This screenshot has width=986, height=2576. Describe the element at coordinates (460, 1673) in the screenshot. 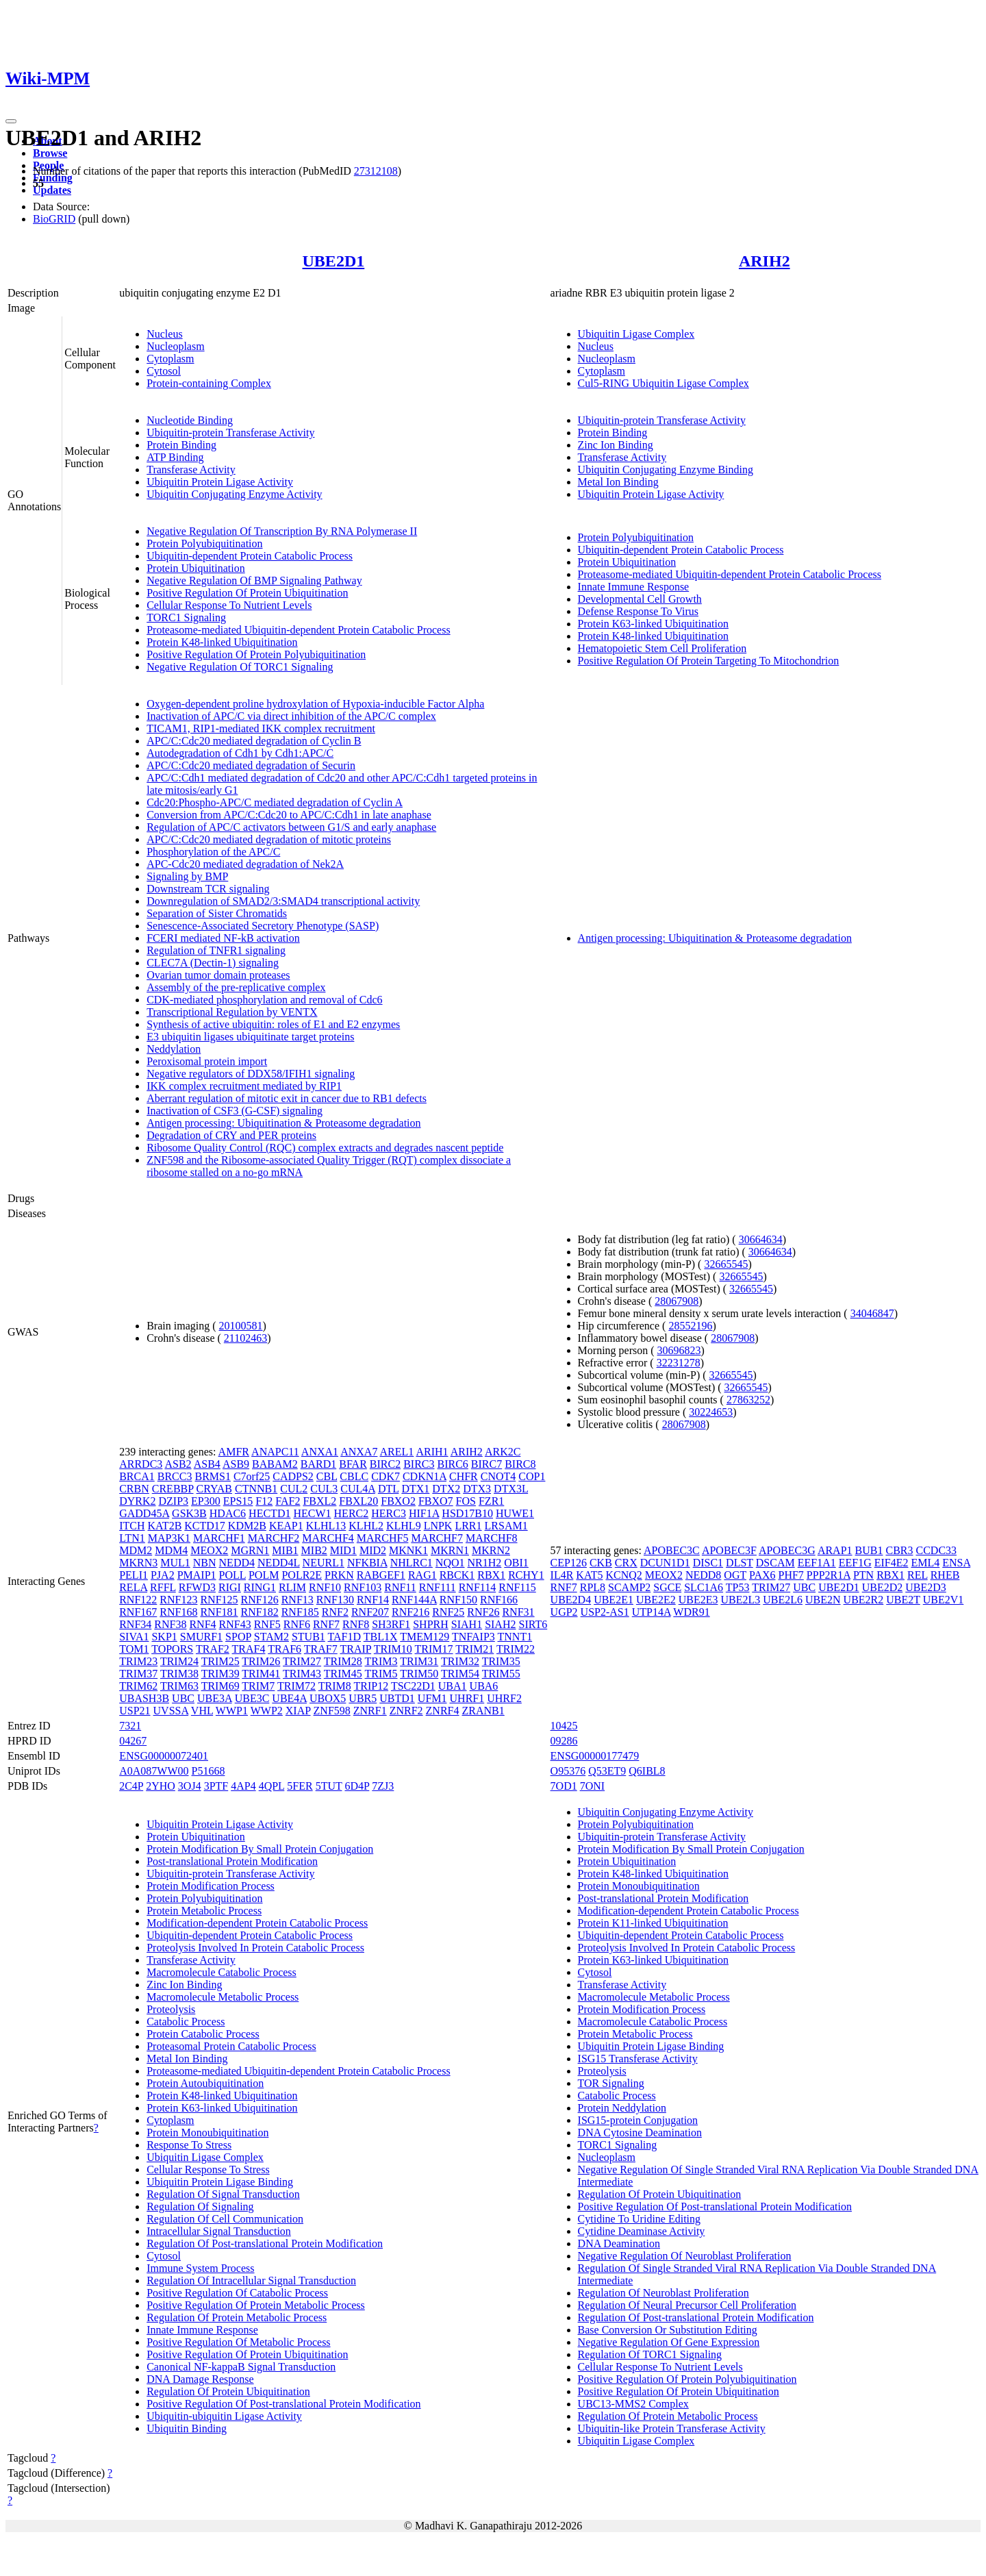

I see `TRIM54` at that location.